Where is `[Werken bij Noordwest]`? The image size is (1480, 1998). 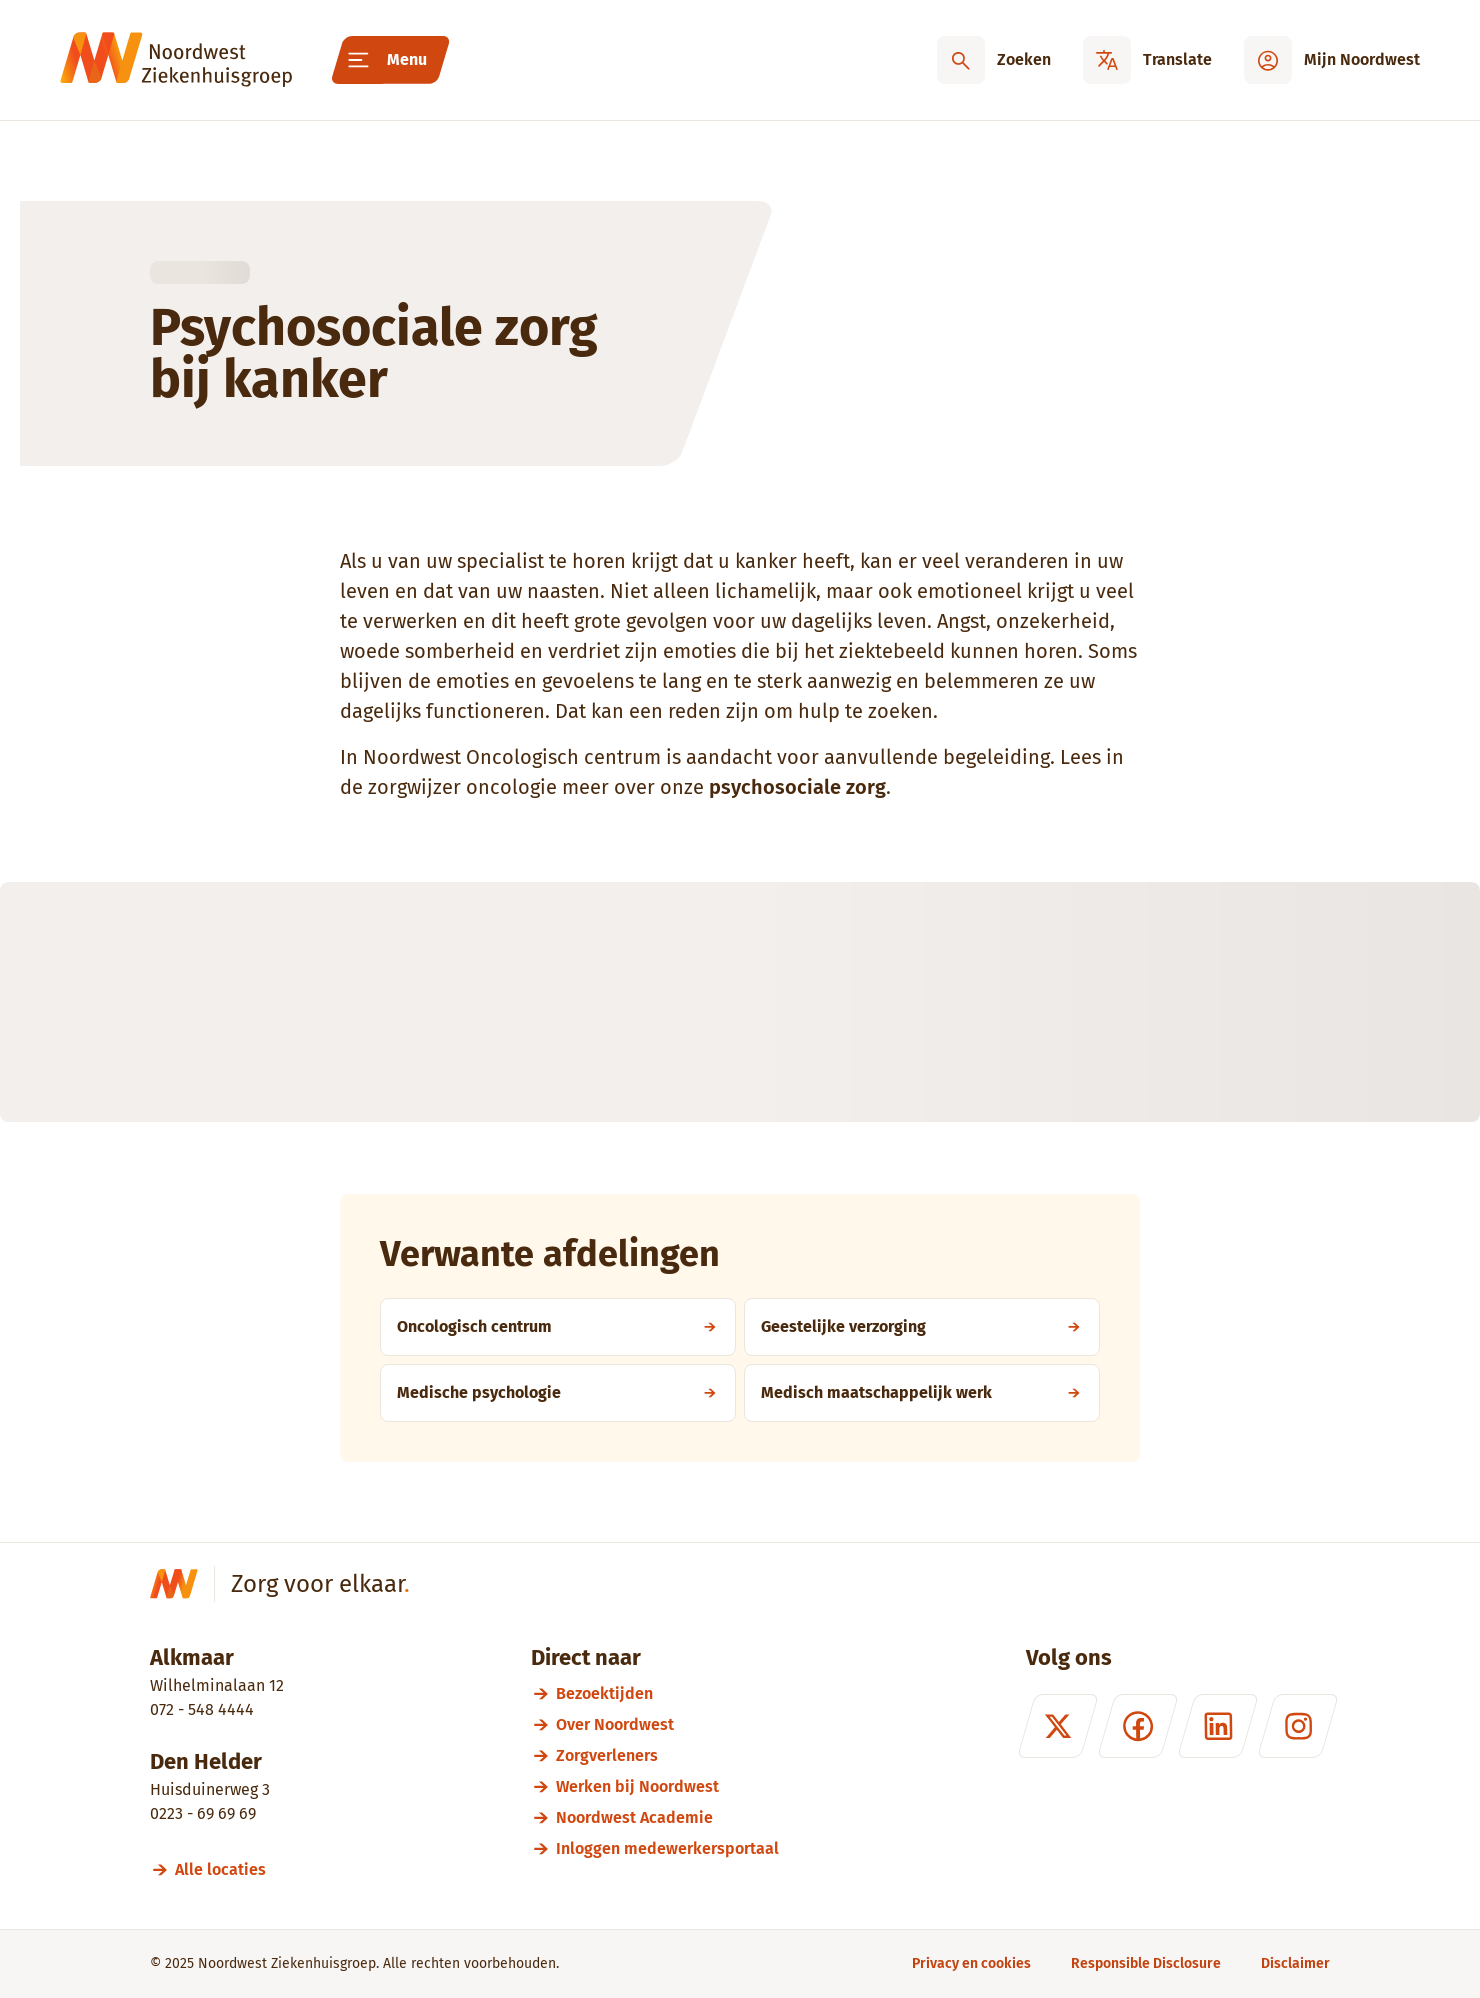 [Werken bij Noordwest] is located at coordinates (667, 1786).